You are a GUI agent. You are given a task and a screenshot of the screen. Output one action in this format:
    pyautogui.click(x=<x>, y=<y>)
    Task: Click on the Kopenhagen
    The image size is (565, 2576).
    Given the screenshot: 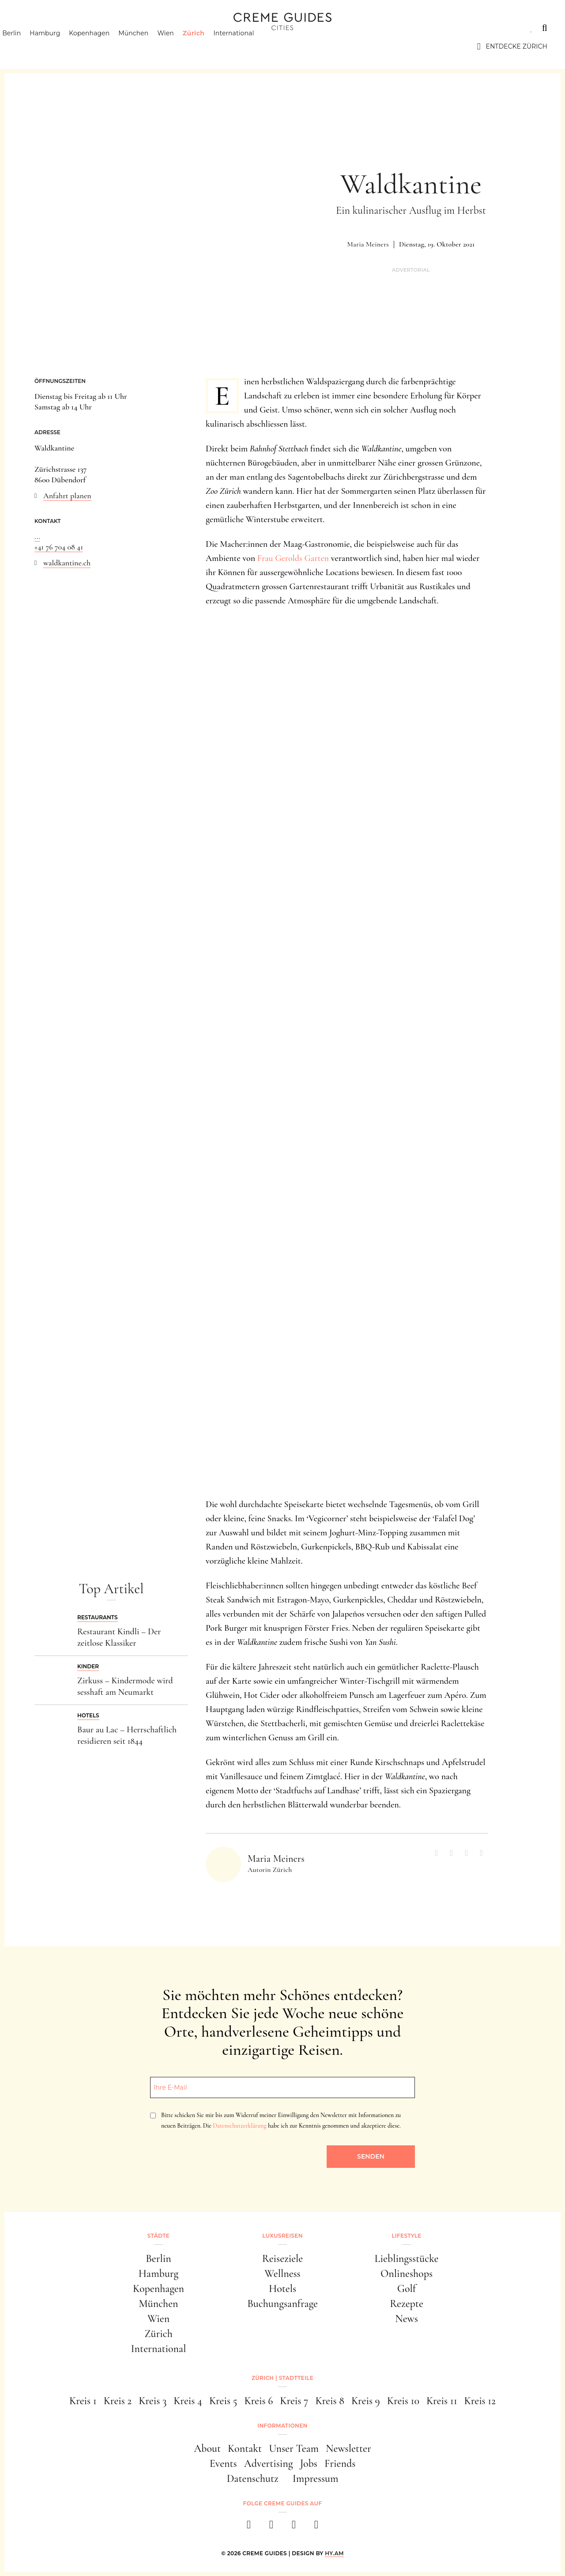 What is the action you would take?
    pyautogui.click(x=104, y=46)
    